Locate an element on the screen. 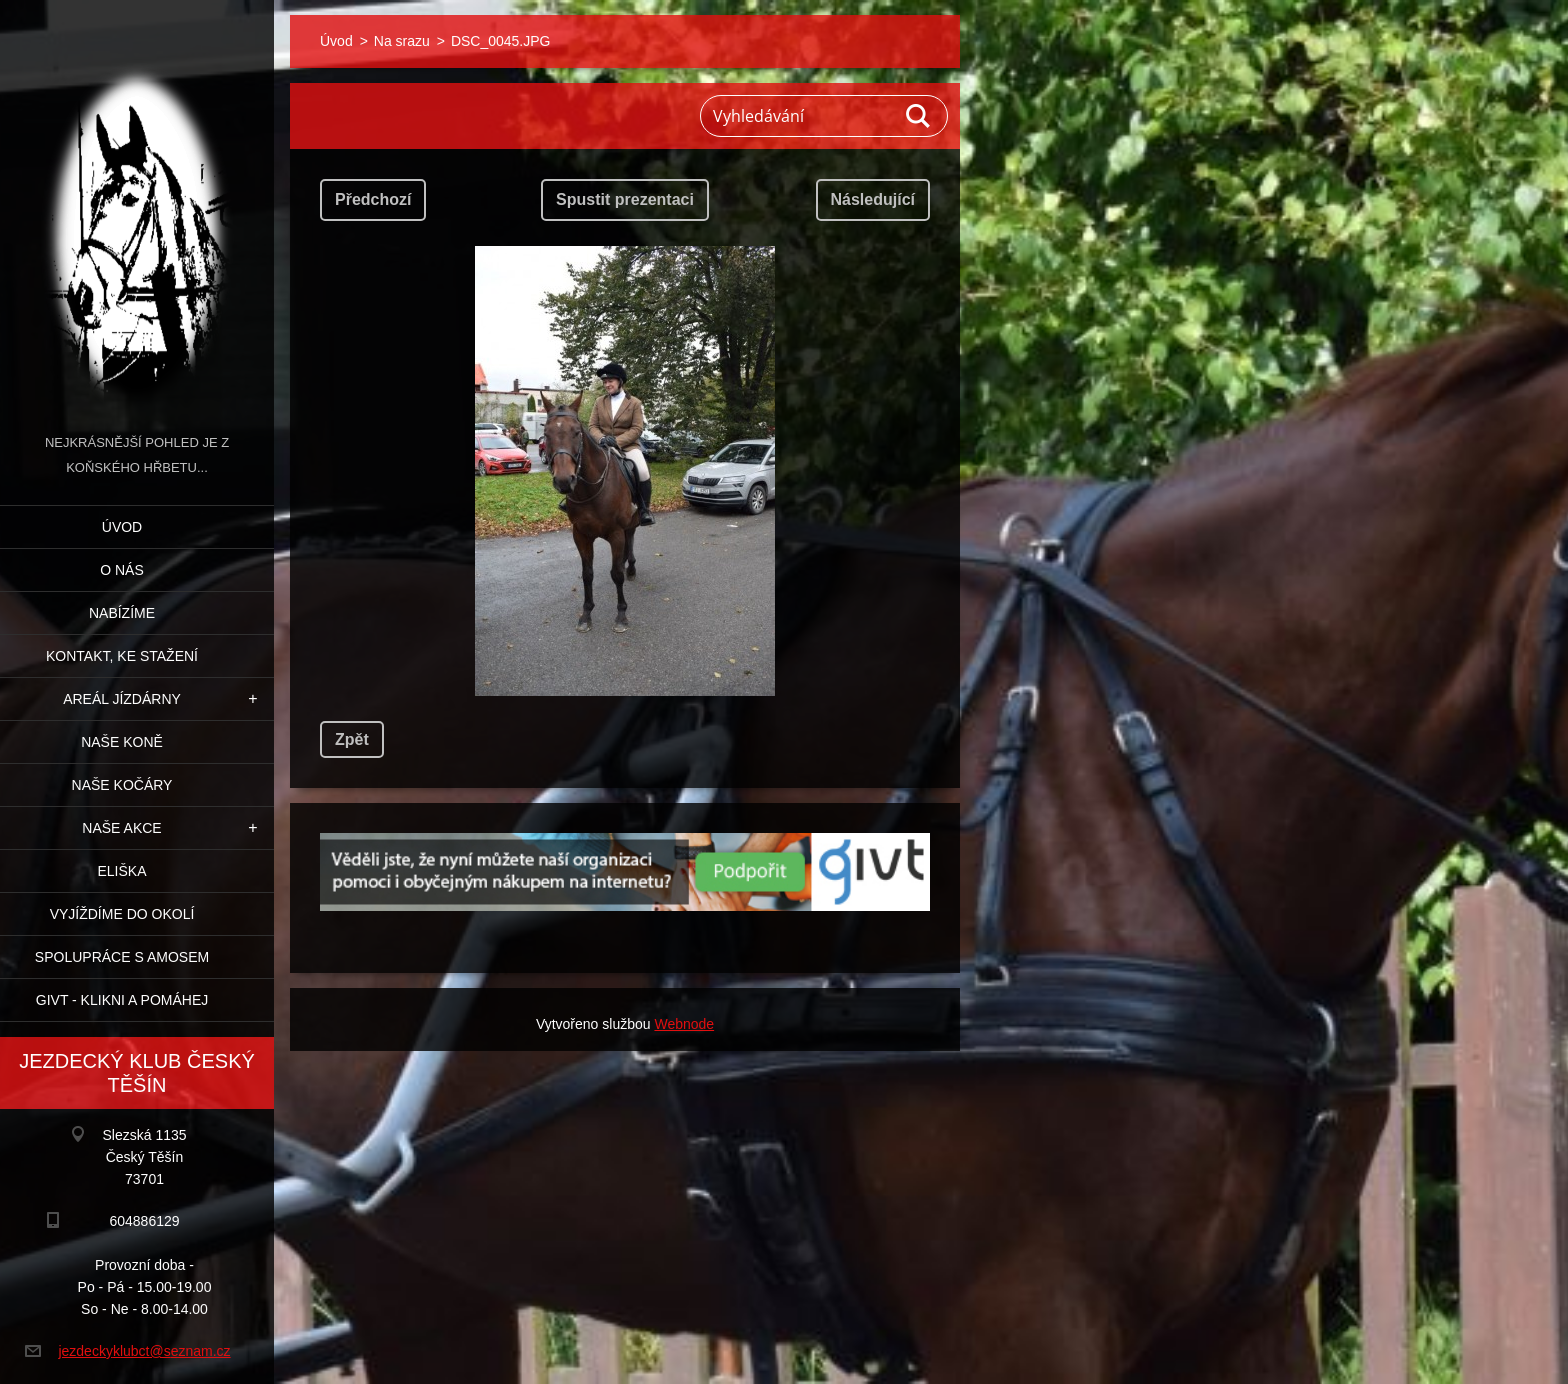 The width and height of the screenshot is (1568, 1384). Následující is located at coordinates (873, 199).